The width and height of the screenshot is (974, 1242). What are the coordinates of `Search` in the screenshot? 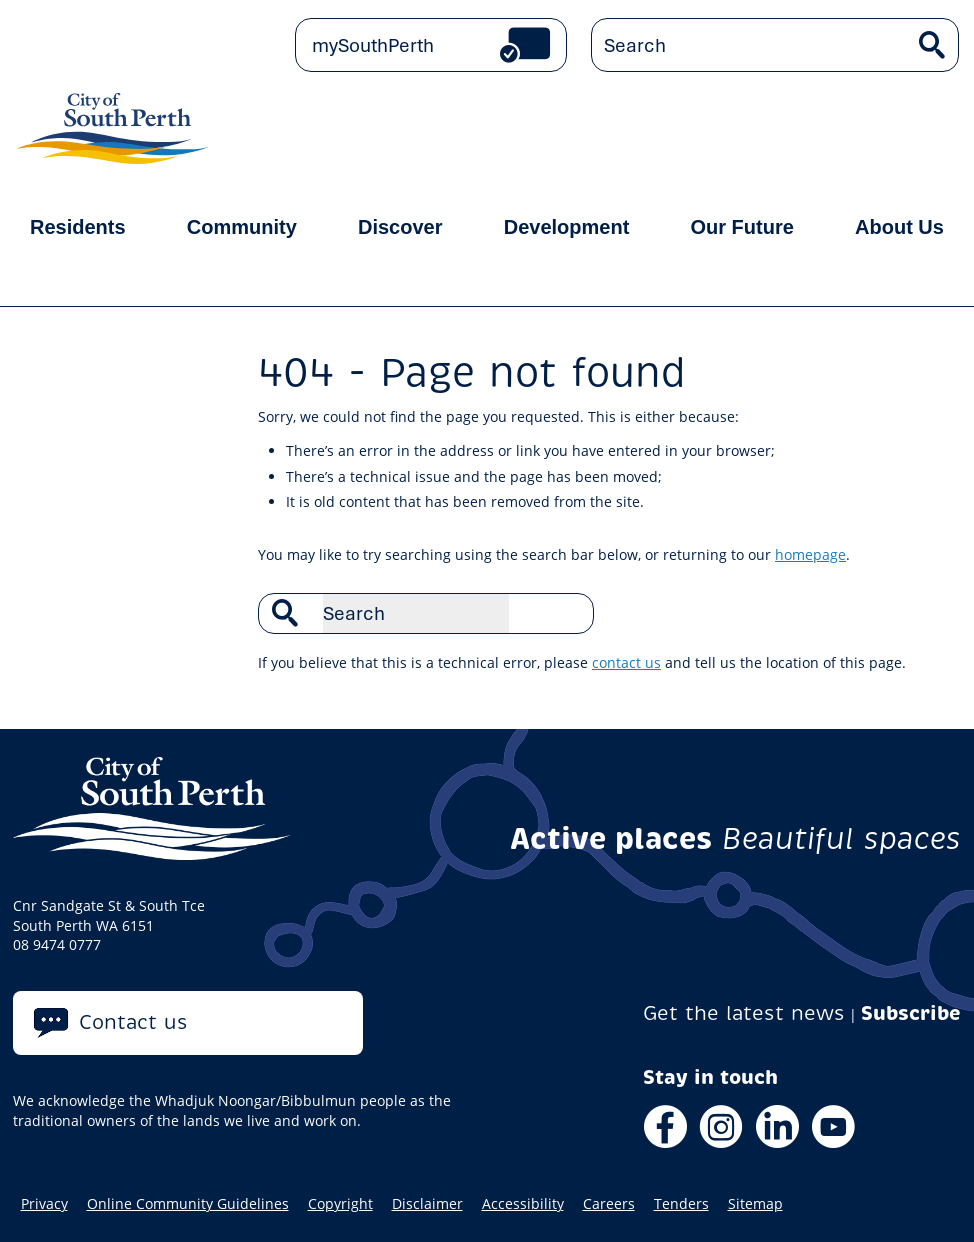 It's located at (568, 613).